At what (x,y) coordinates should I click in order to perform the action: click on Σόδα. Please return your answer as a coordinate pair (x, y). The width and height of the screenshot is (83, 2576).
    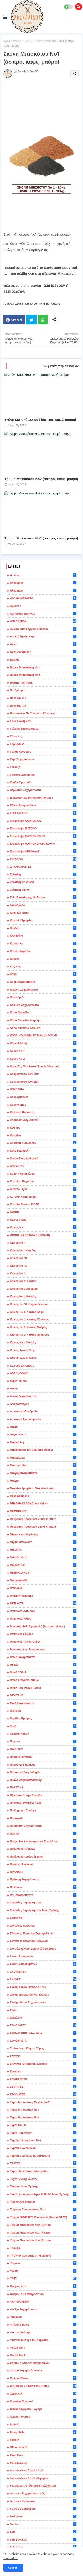
    Looking at the image, I should click on (43, 2010).